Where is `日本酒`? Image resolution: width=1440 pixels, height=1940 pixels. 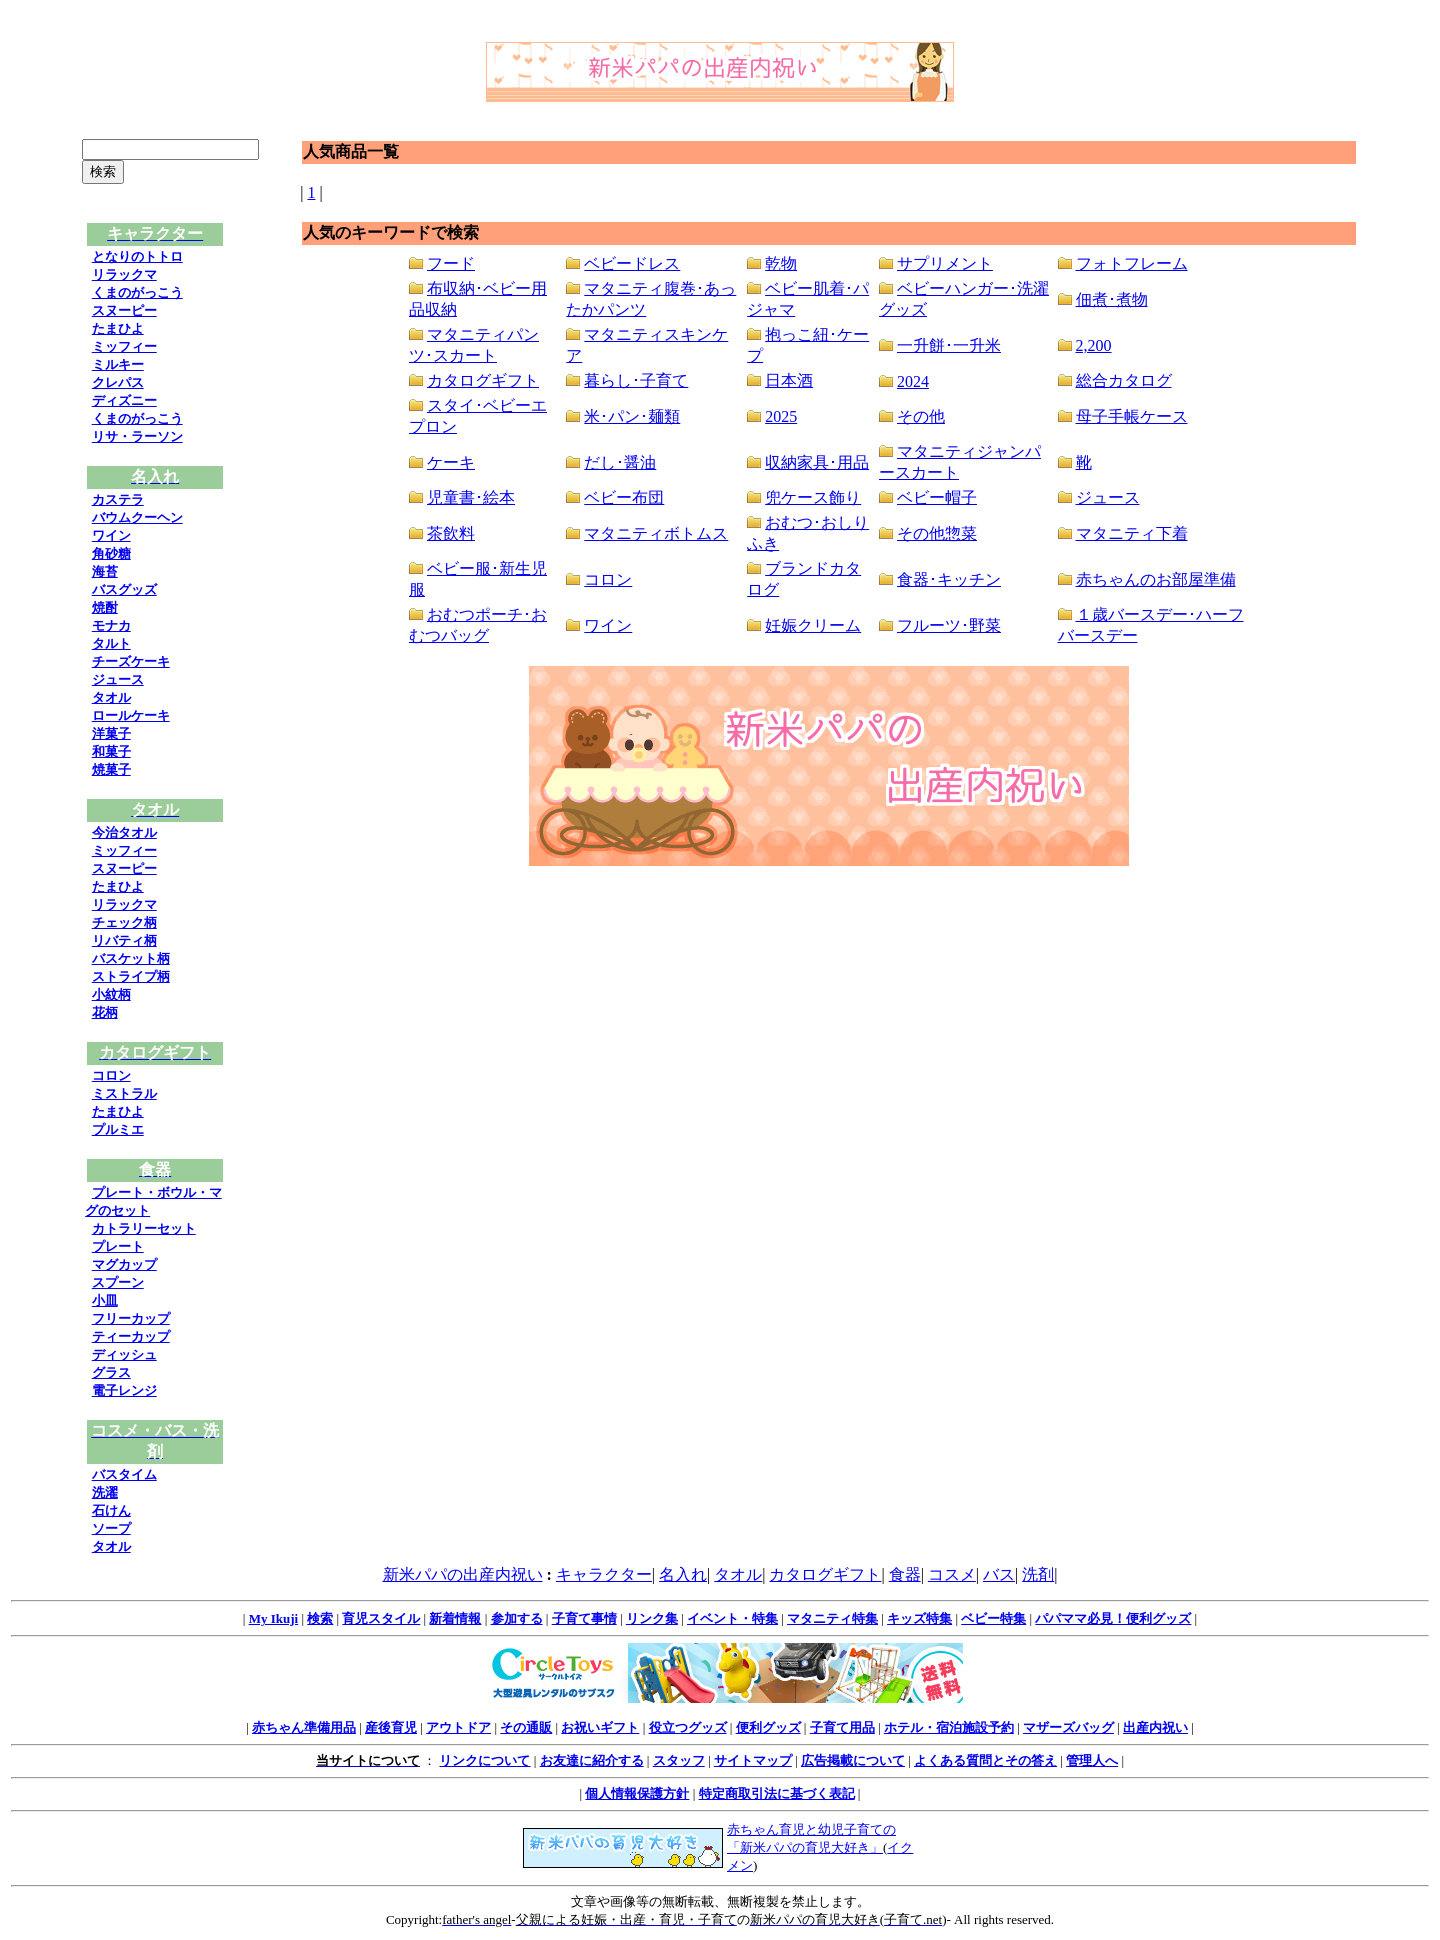 日本酒 is located at coordinates (789, 380).